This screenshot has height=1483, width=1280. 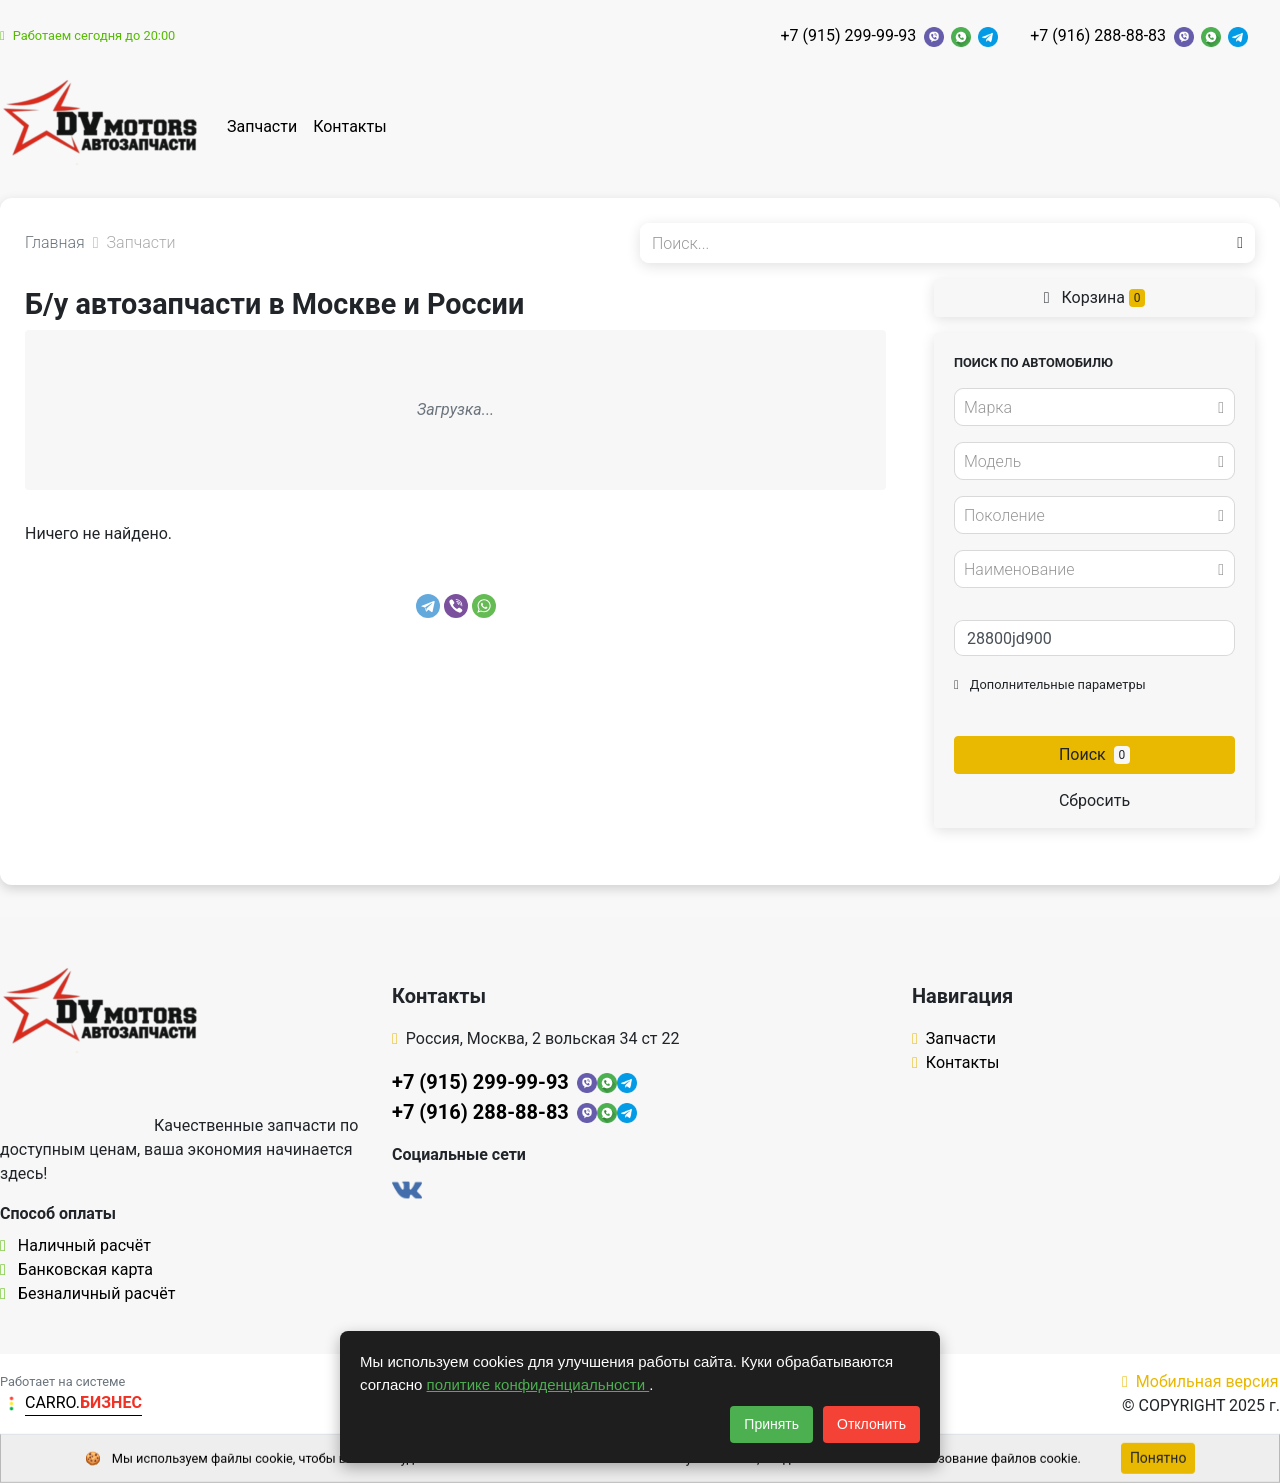 What do you see at coordinates (771, 1424) in the screenshot?
I see `Принять` at bounding box center [771, 1424].